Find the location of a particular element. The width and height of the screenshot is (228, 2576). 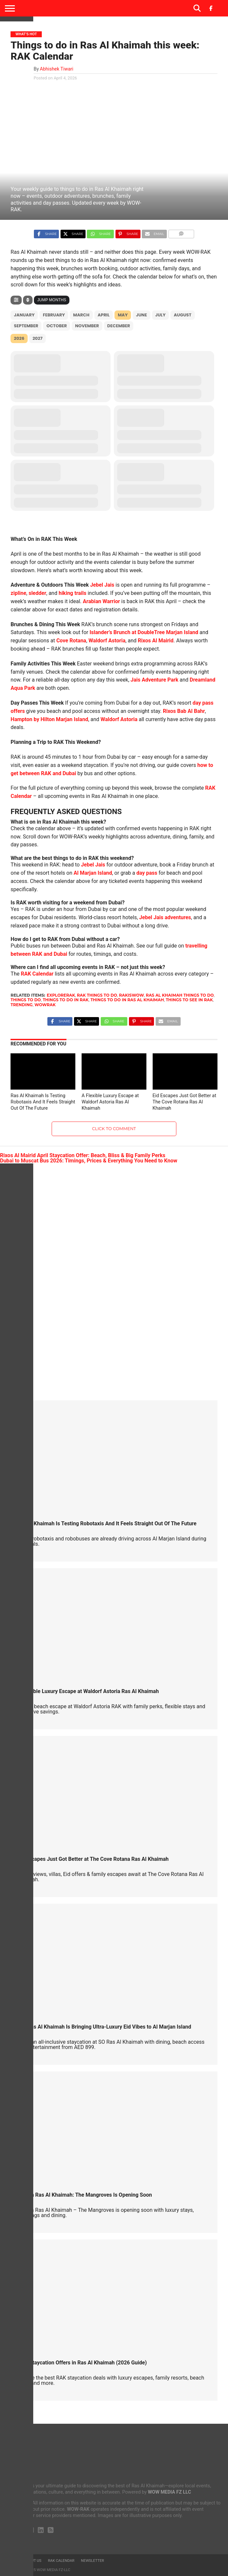

Rixos Bab Al Bahr is located at coordinates (184, 711).